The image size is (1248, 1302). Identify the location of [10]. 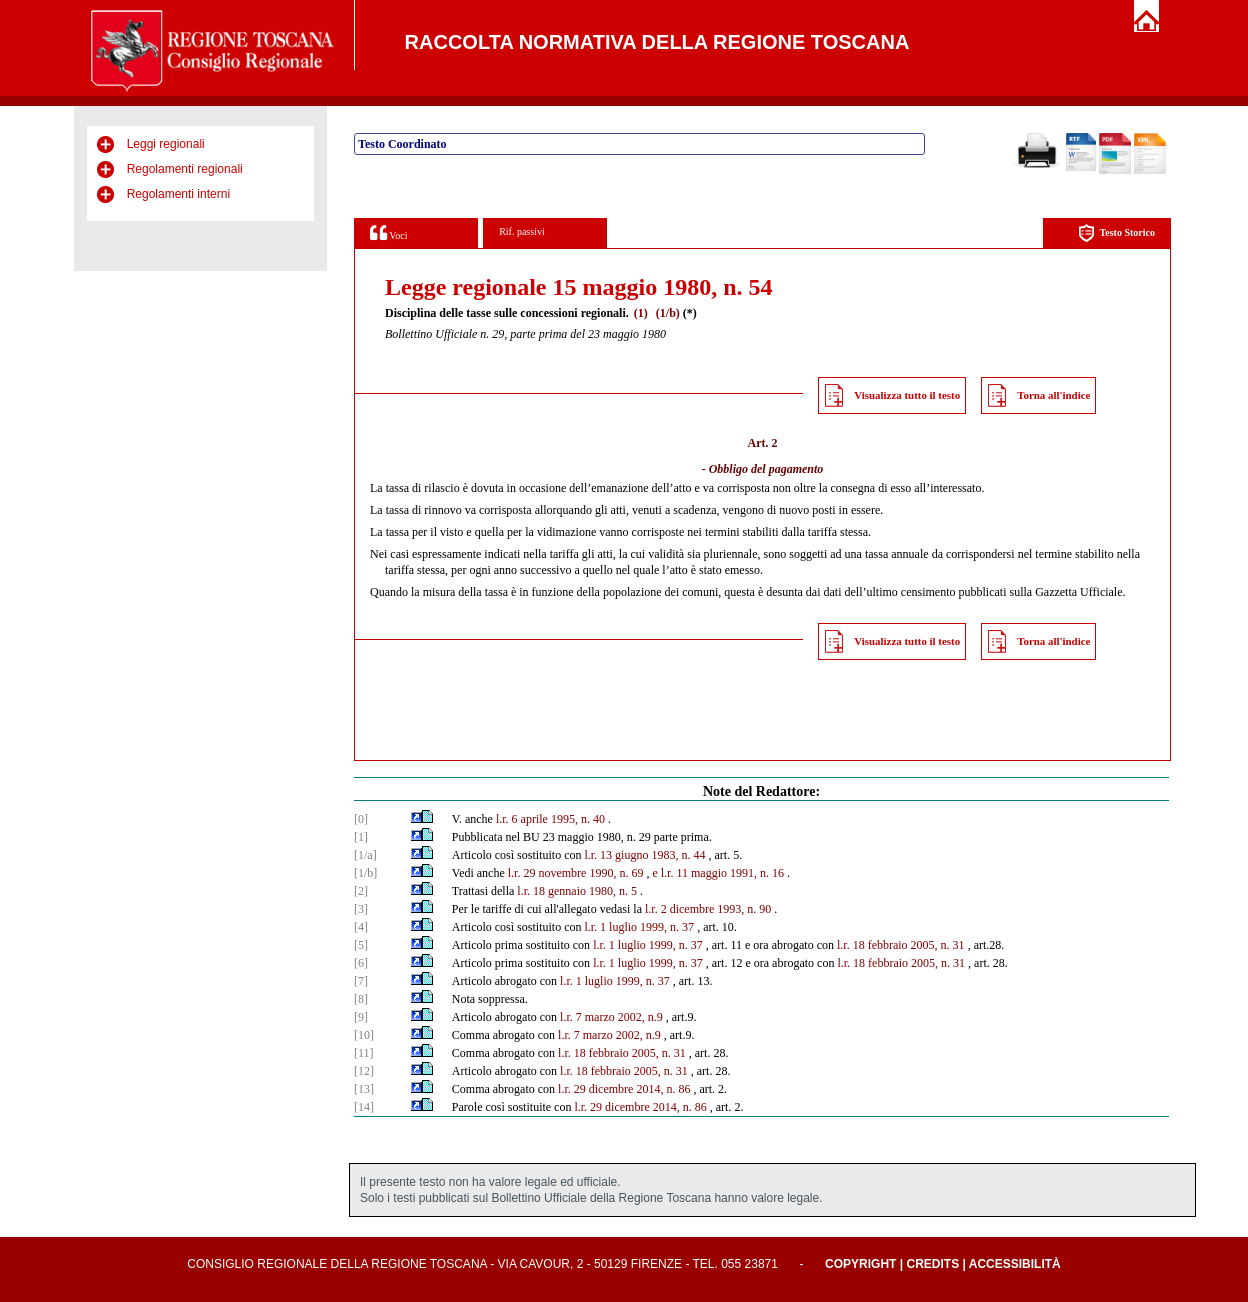
(364, 1035).